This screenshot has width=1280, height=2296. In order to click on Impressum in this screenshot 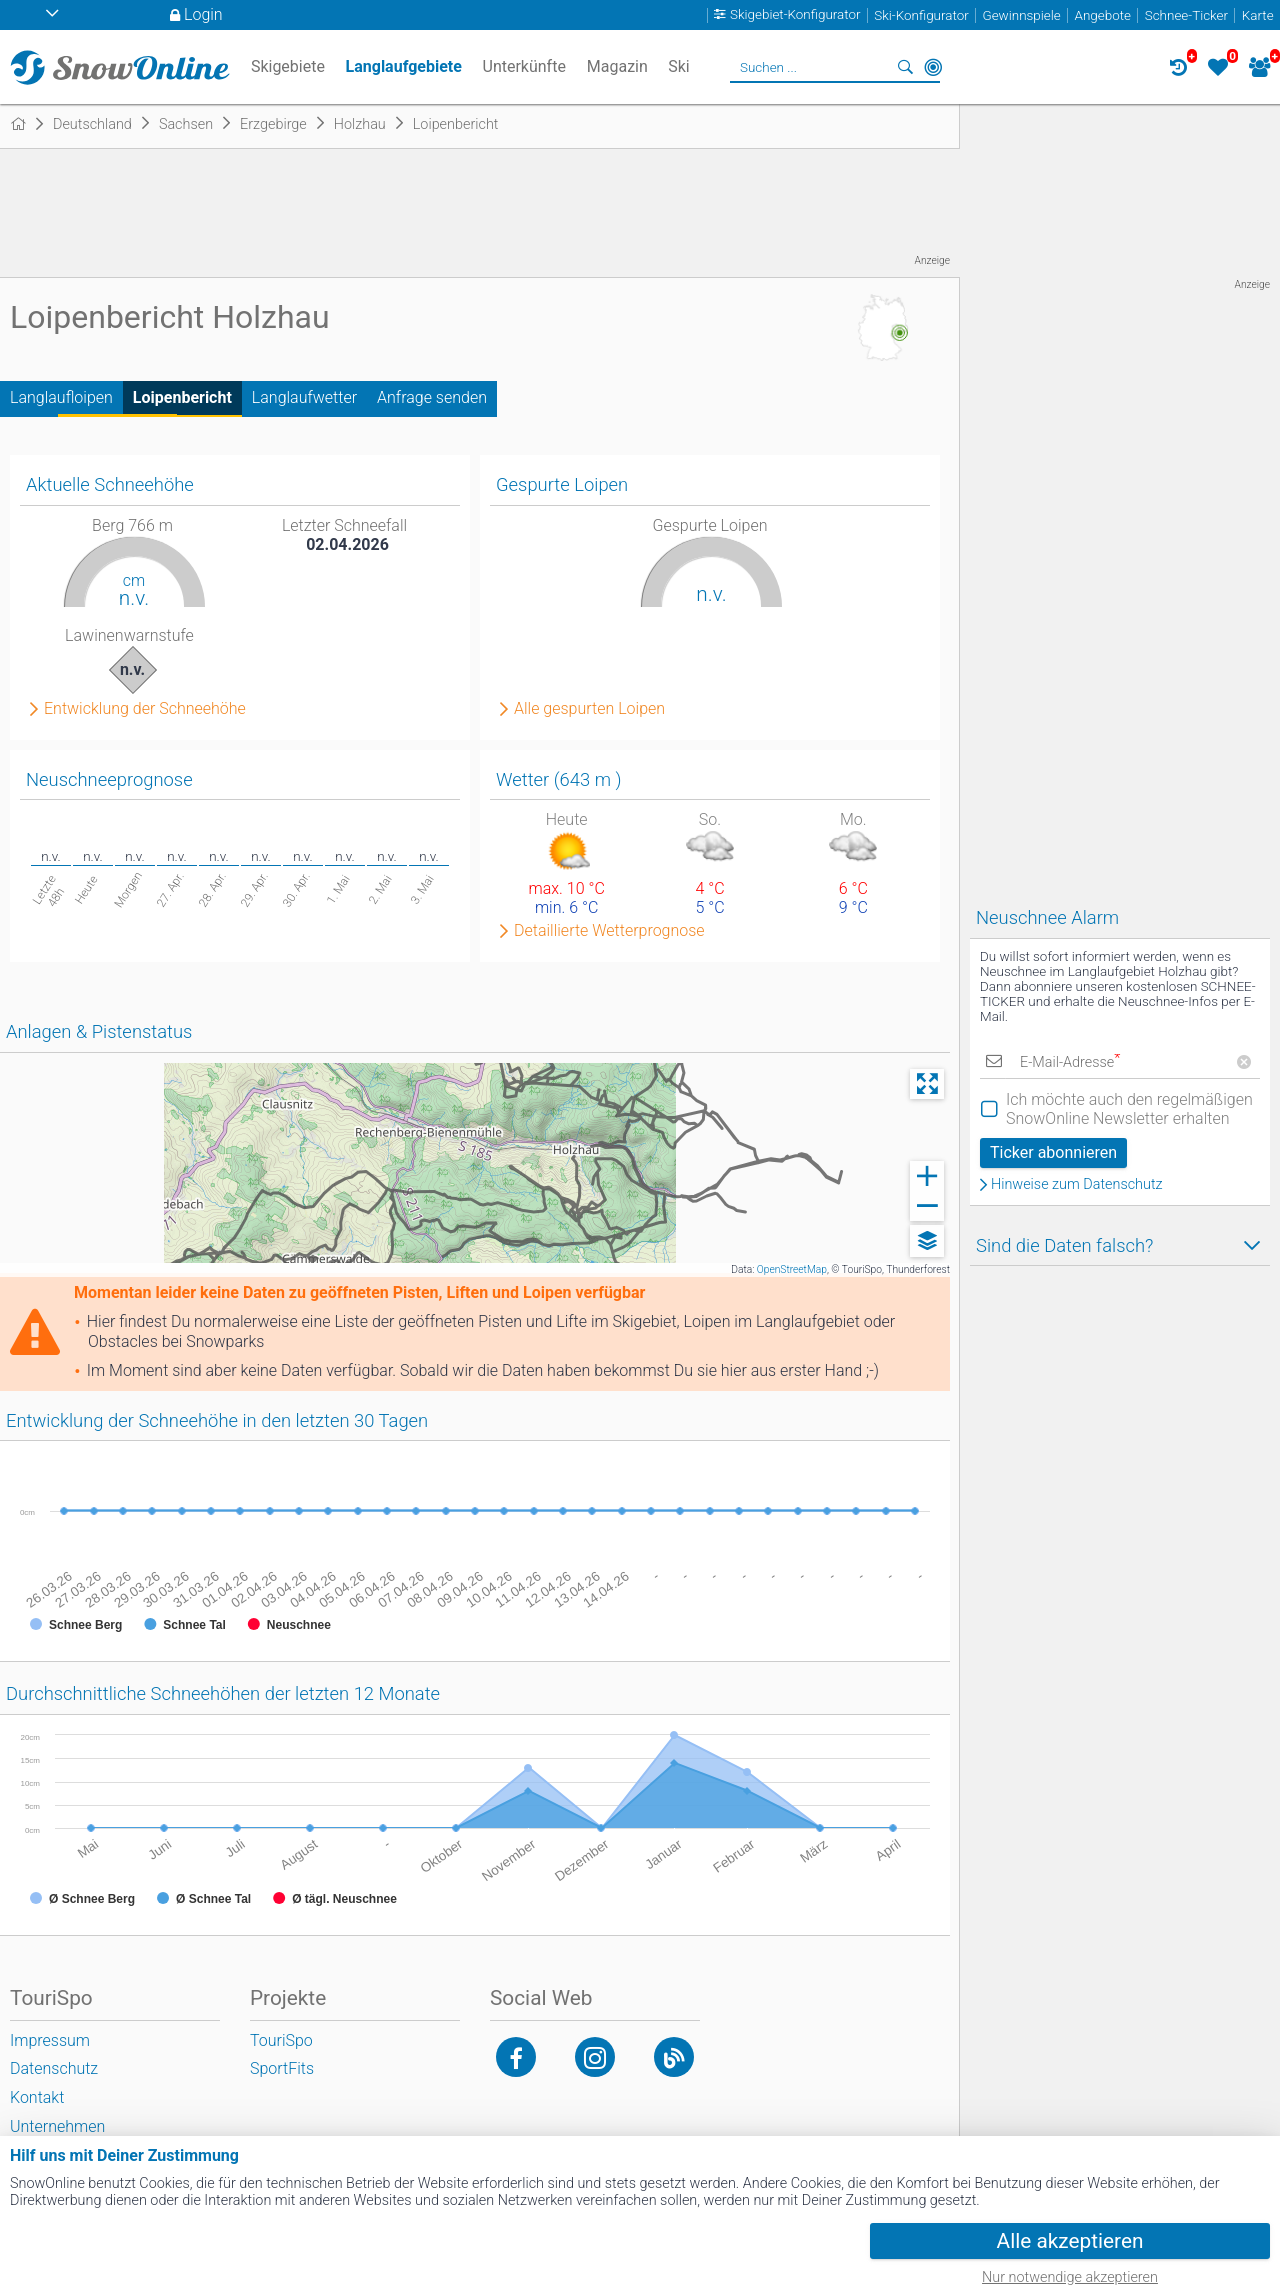, I will do `click(50, 2040)`.